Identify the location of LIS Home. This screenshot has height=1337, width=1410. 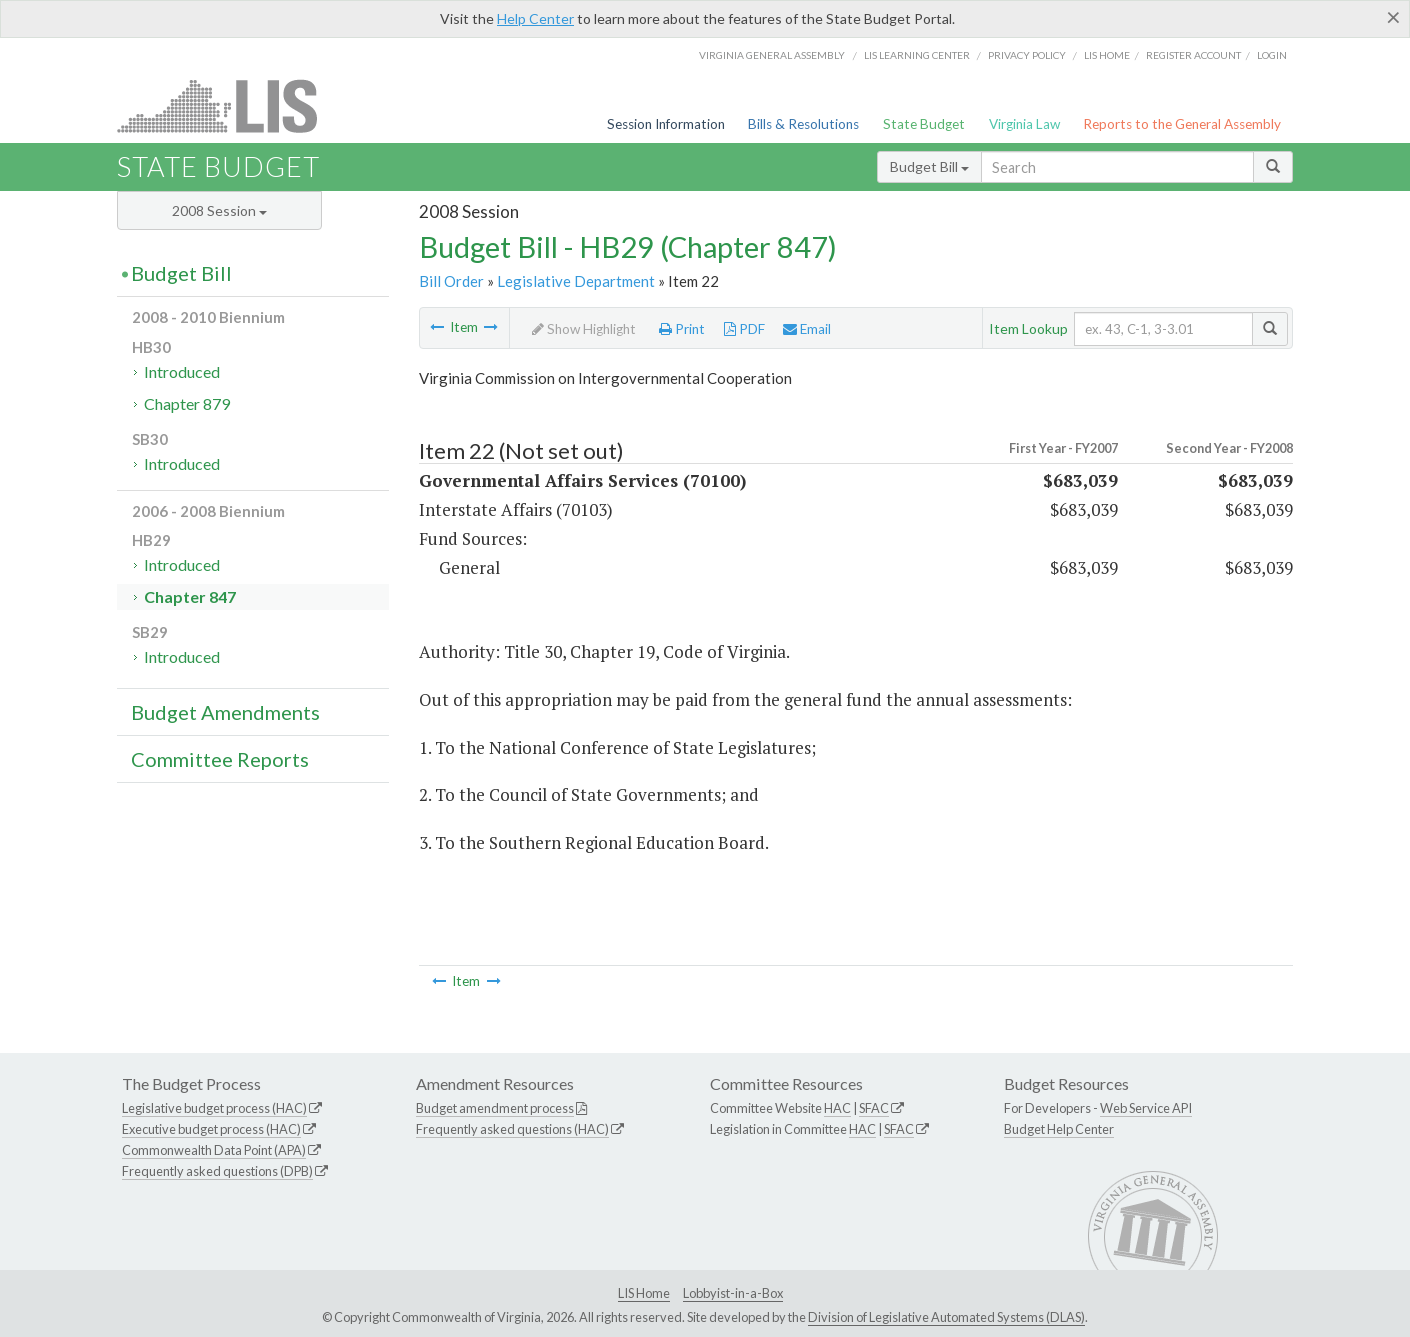
(644, 1293).